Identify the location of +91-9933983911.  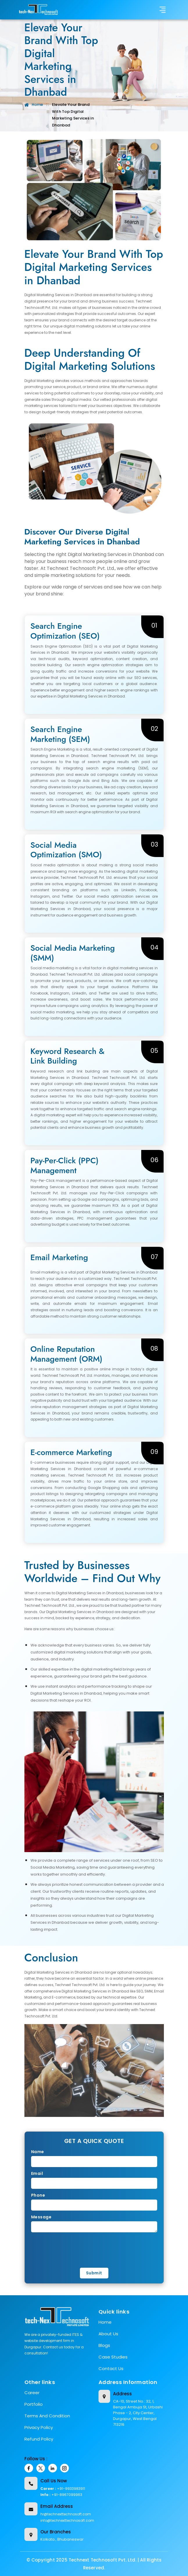
(71, 2488).